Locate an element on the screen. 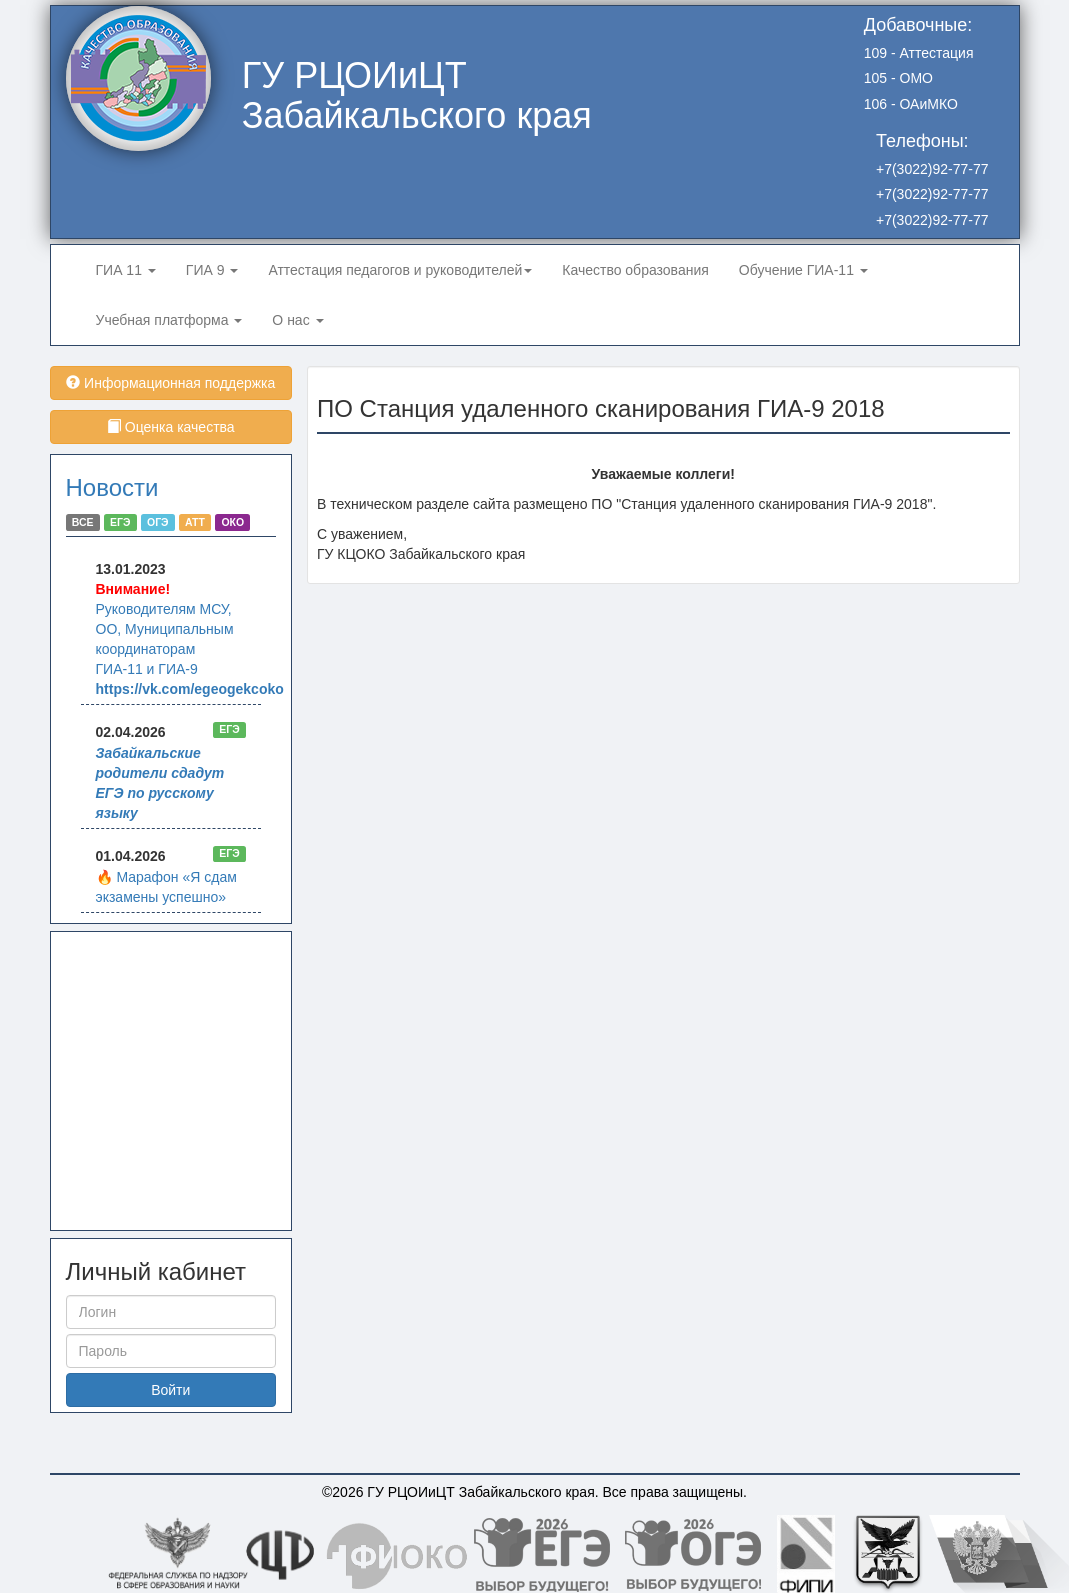  Обучение ГИА-11 [button] is located at coordinates (803, 270).